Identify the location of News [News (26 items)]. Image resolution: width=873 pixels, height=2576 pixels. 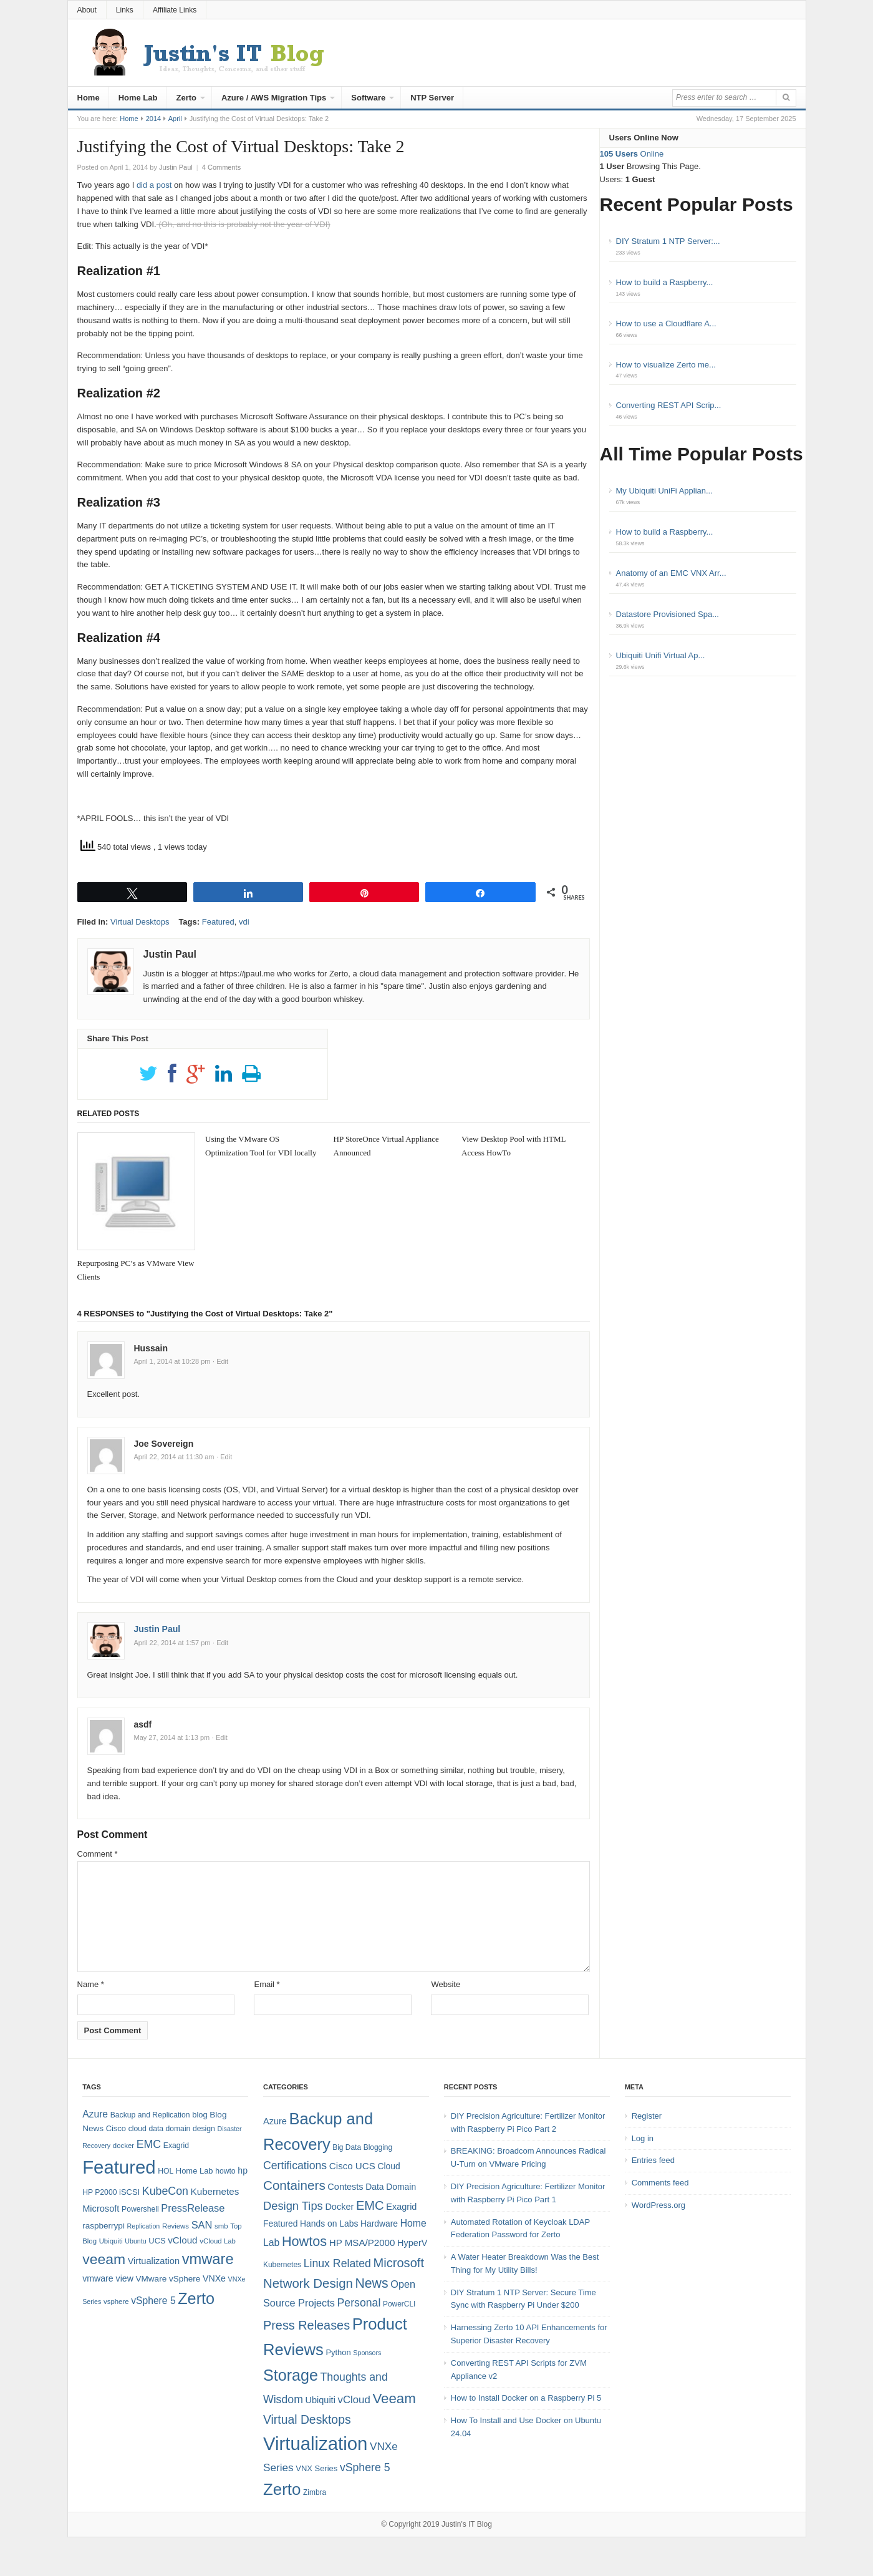
(371, 2283).